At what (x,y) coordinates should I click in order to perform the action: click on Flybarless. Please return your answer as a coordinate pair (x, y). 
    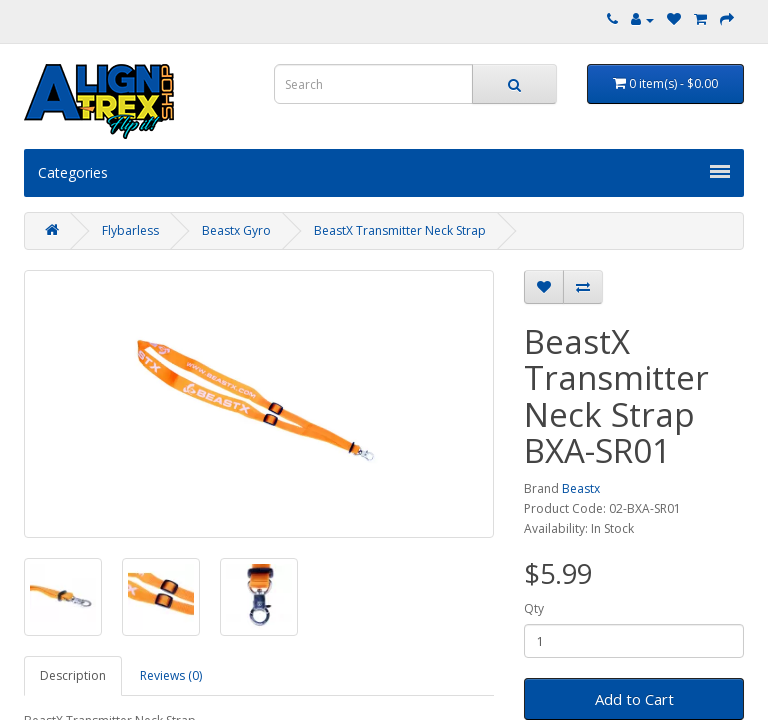
    Looking at the image, I should click on (130, 230).